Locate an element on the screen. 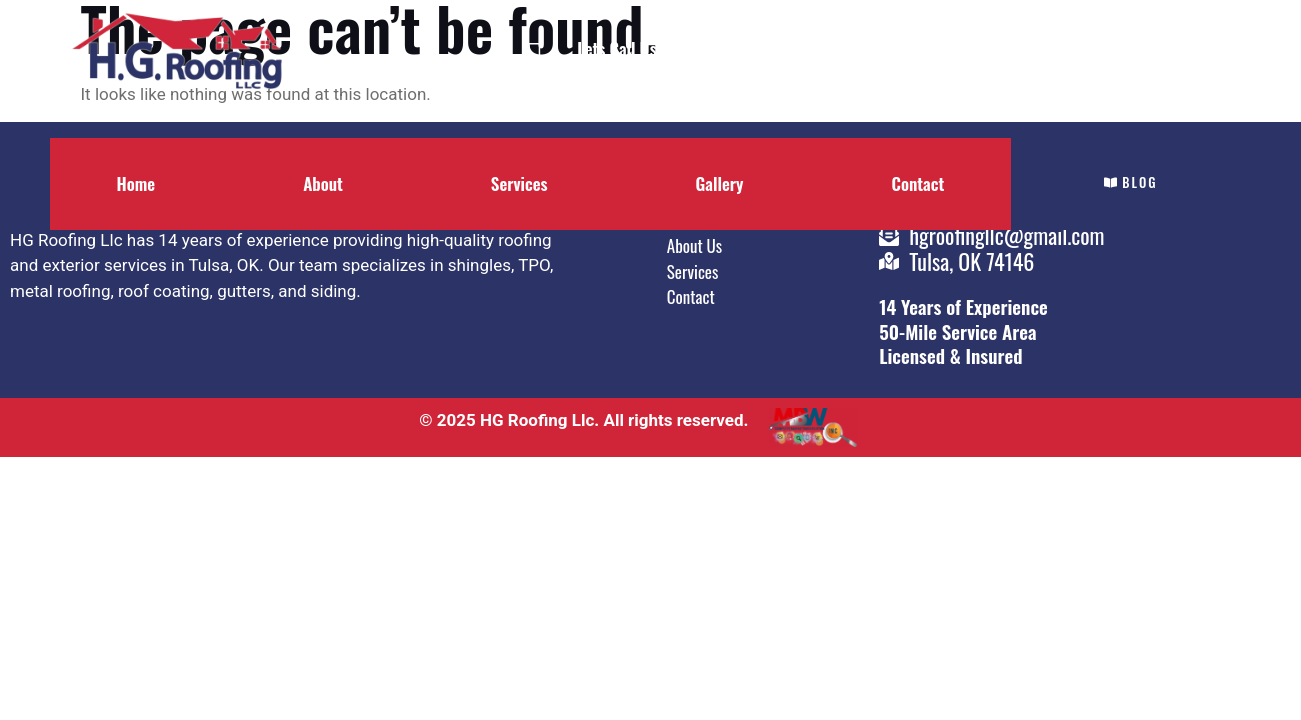 The width and height of the screenshot is (1301, 720). Lets Call Us is located at coordinates (616, 48).